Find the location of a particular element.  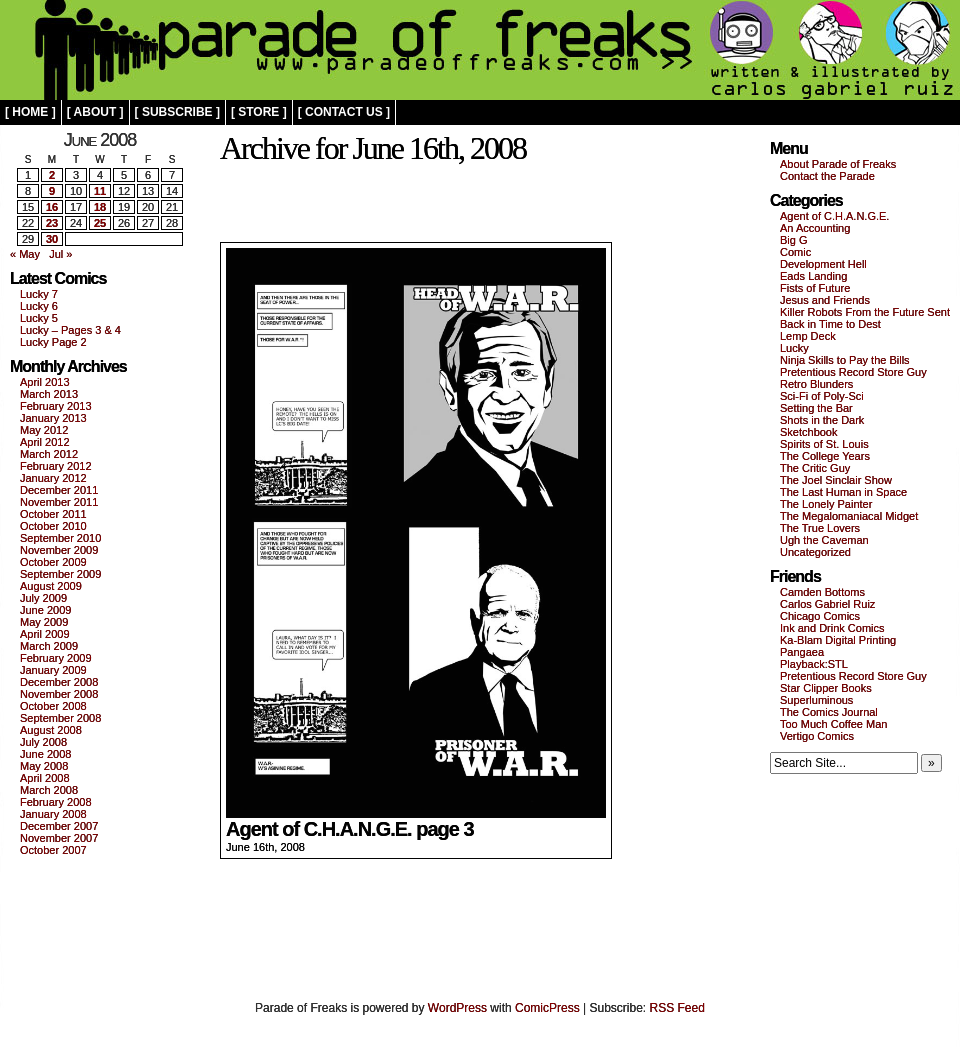

May 2012 is located at coordinates (44, 430).